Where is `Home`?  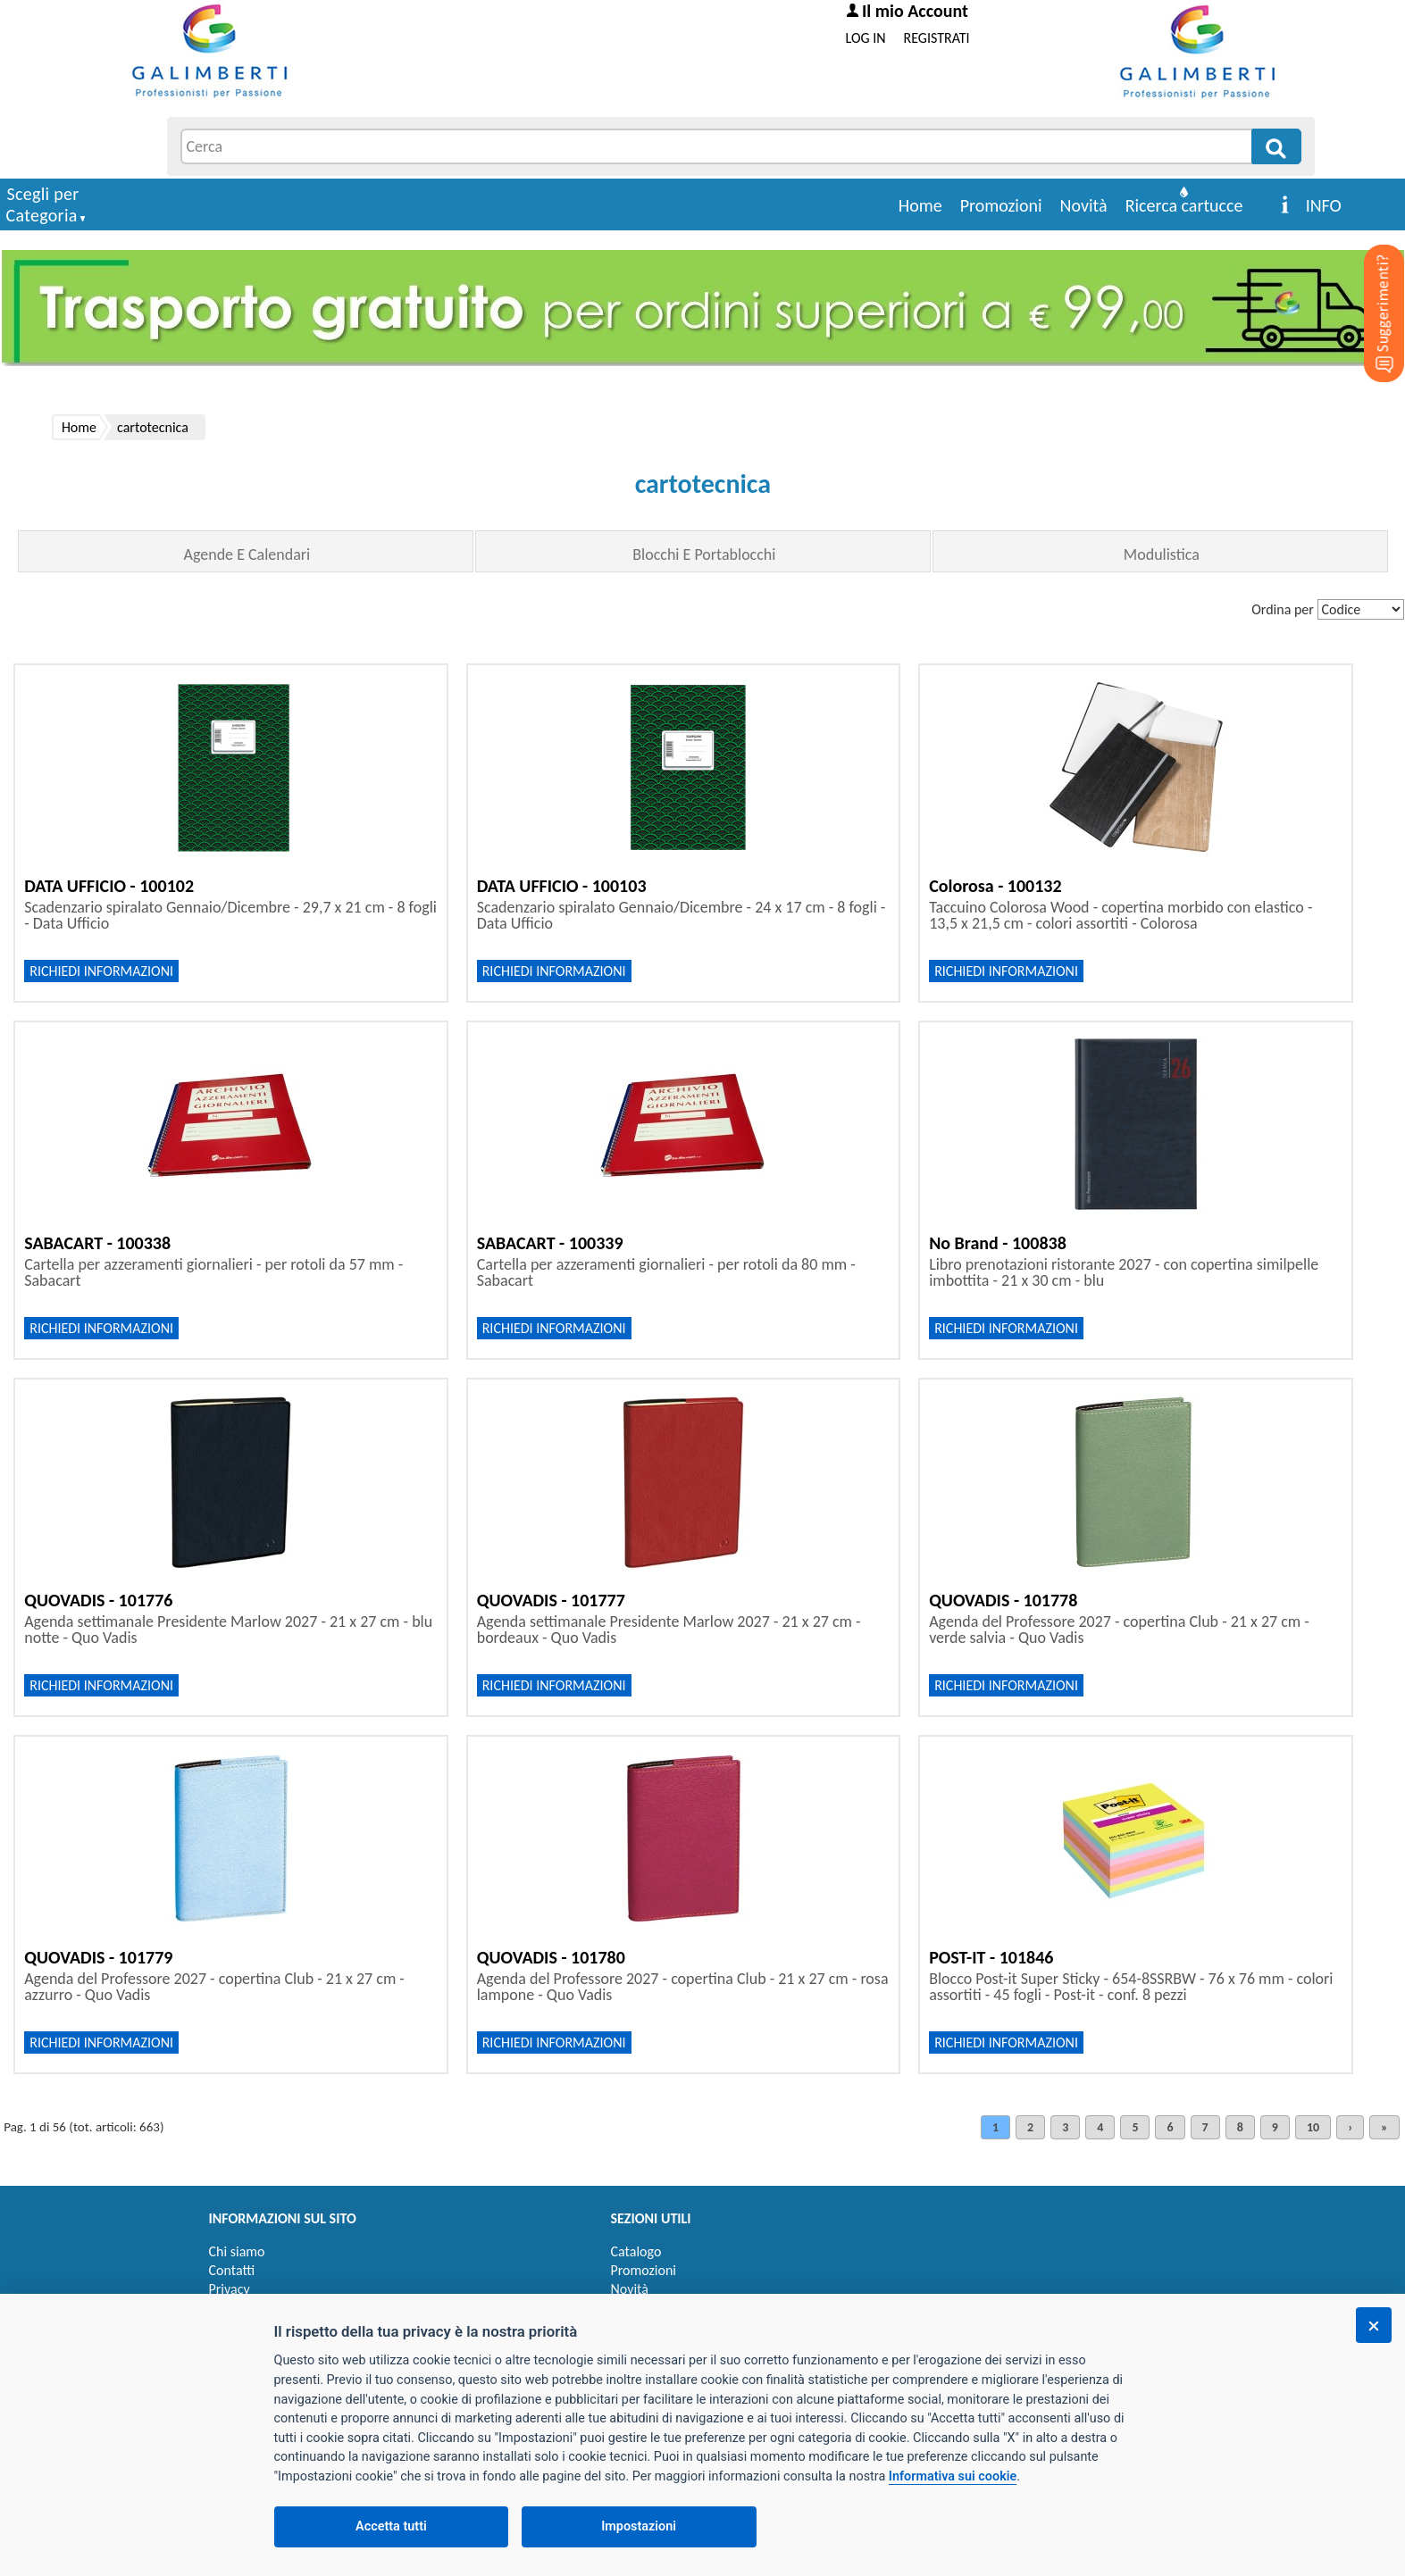 Home is located at coordinates (920, 205).